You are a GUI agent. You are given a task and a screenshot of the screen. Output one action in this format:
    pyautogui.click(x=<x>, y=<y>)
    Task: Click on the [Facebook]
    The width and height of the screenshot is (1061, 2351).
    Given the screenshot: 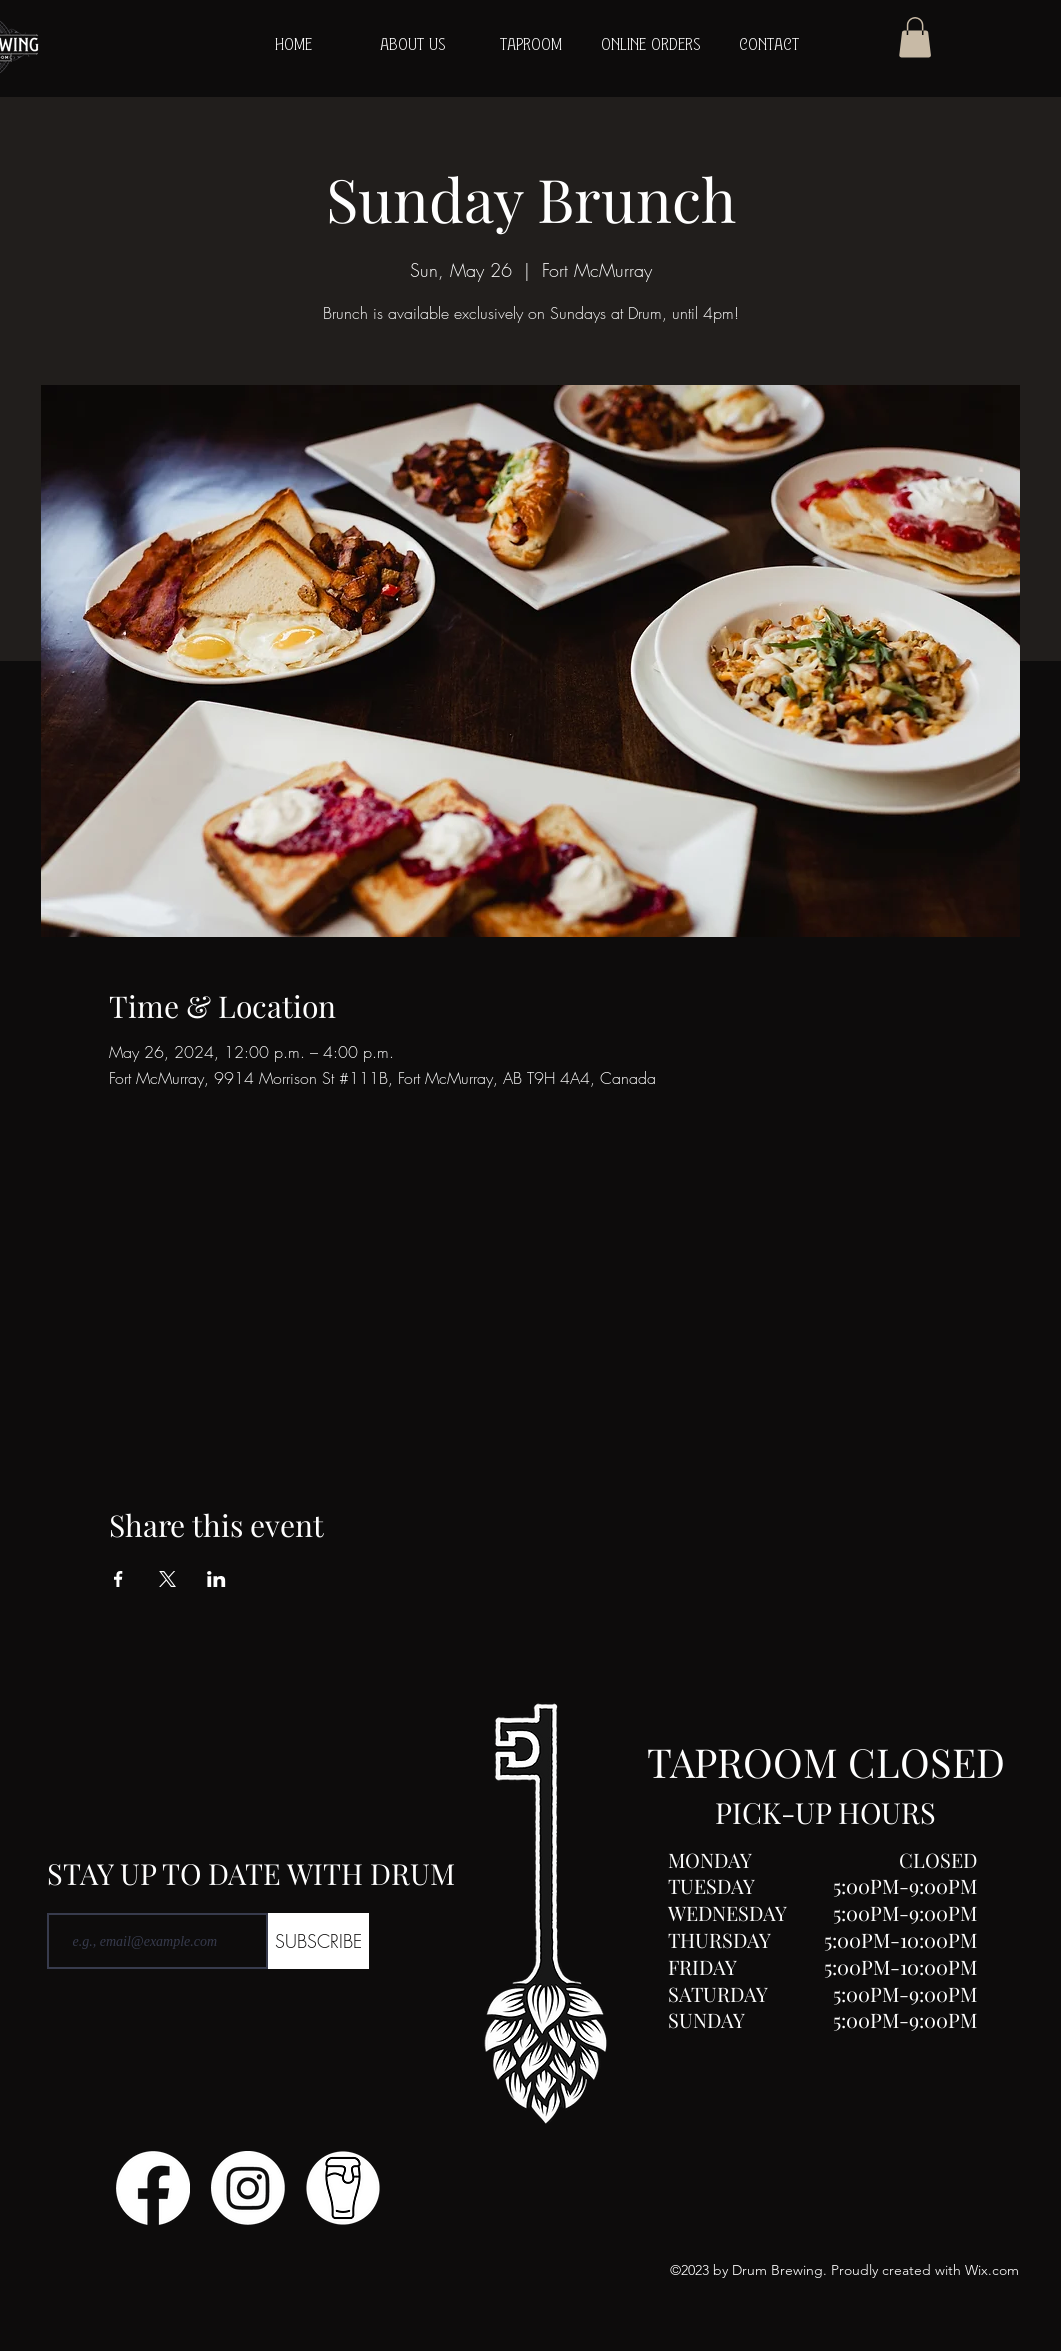 What is the action you would take?
    pyautogui.click(x=153, y=2188)
    